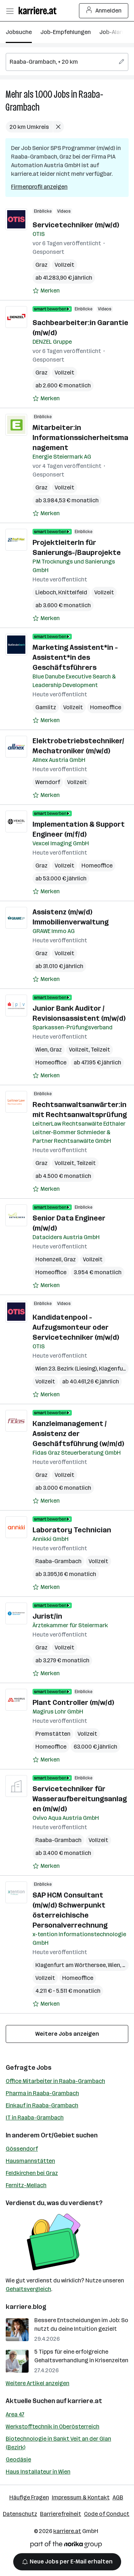 This screenshot has height=2576, width=134. Describe the element at coordinates (67, 2033) in the screenshot. I see `Weitere Jobs anzeigen [15 weitere Jobs laden]` at that location.